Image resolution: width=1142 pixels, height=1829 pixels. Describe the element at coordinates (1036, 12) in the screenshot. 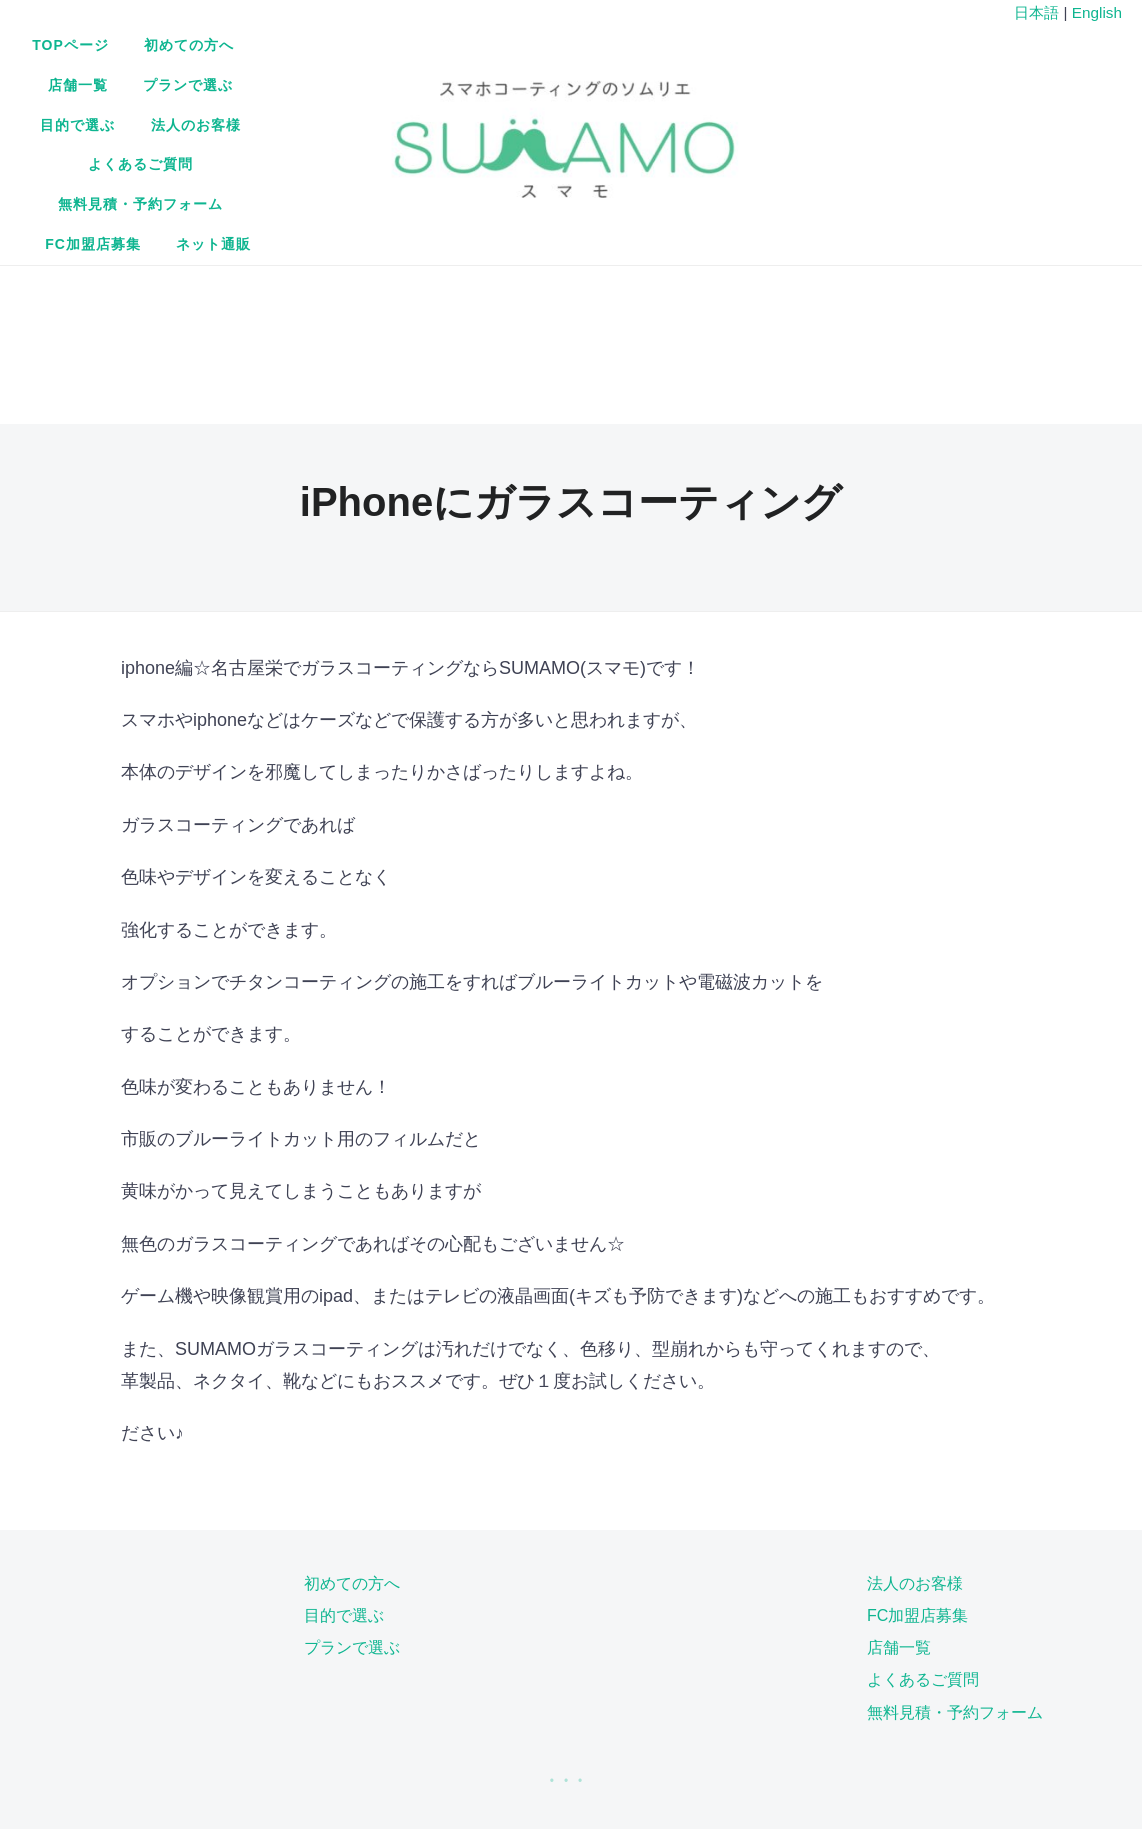

I see `日本語` at that location.